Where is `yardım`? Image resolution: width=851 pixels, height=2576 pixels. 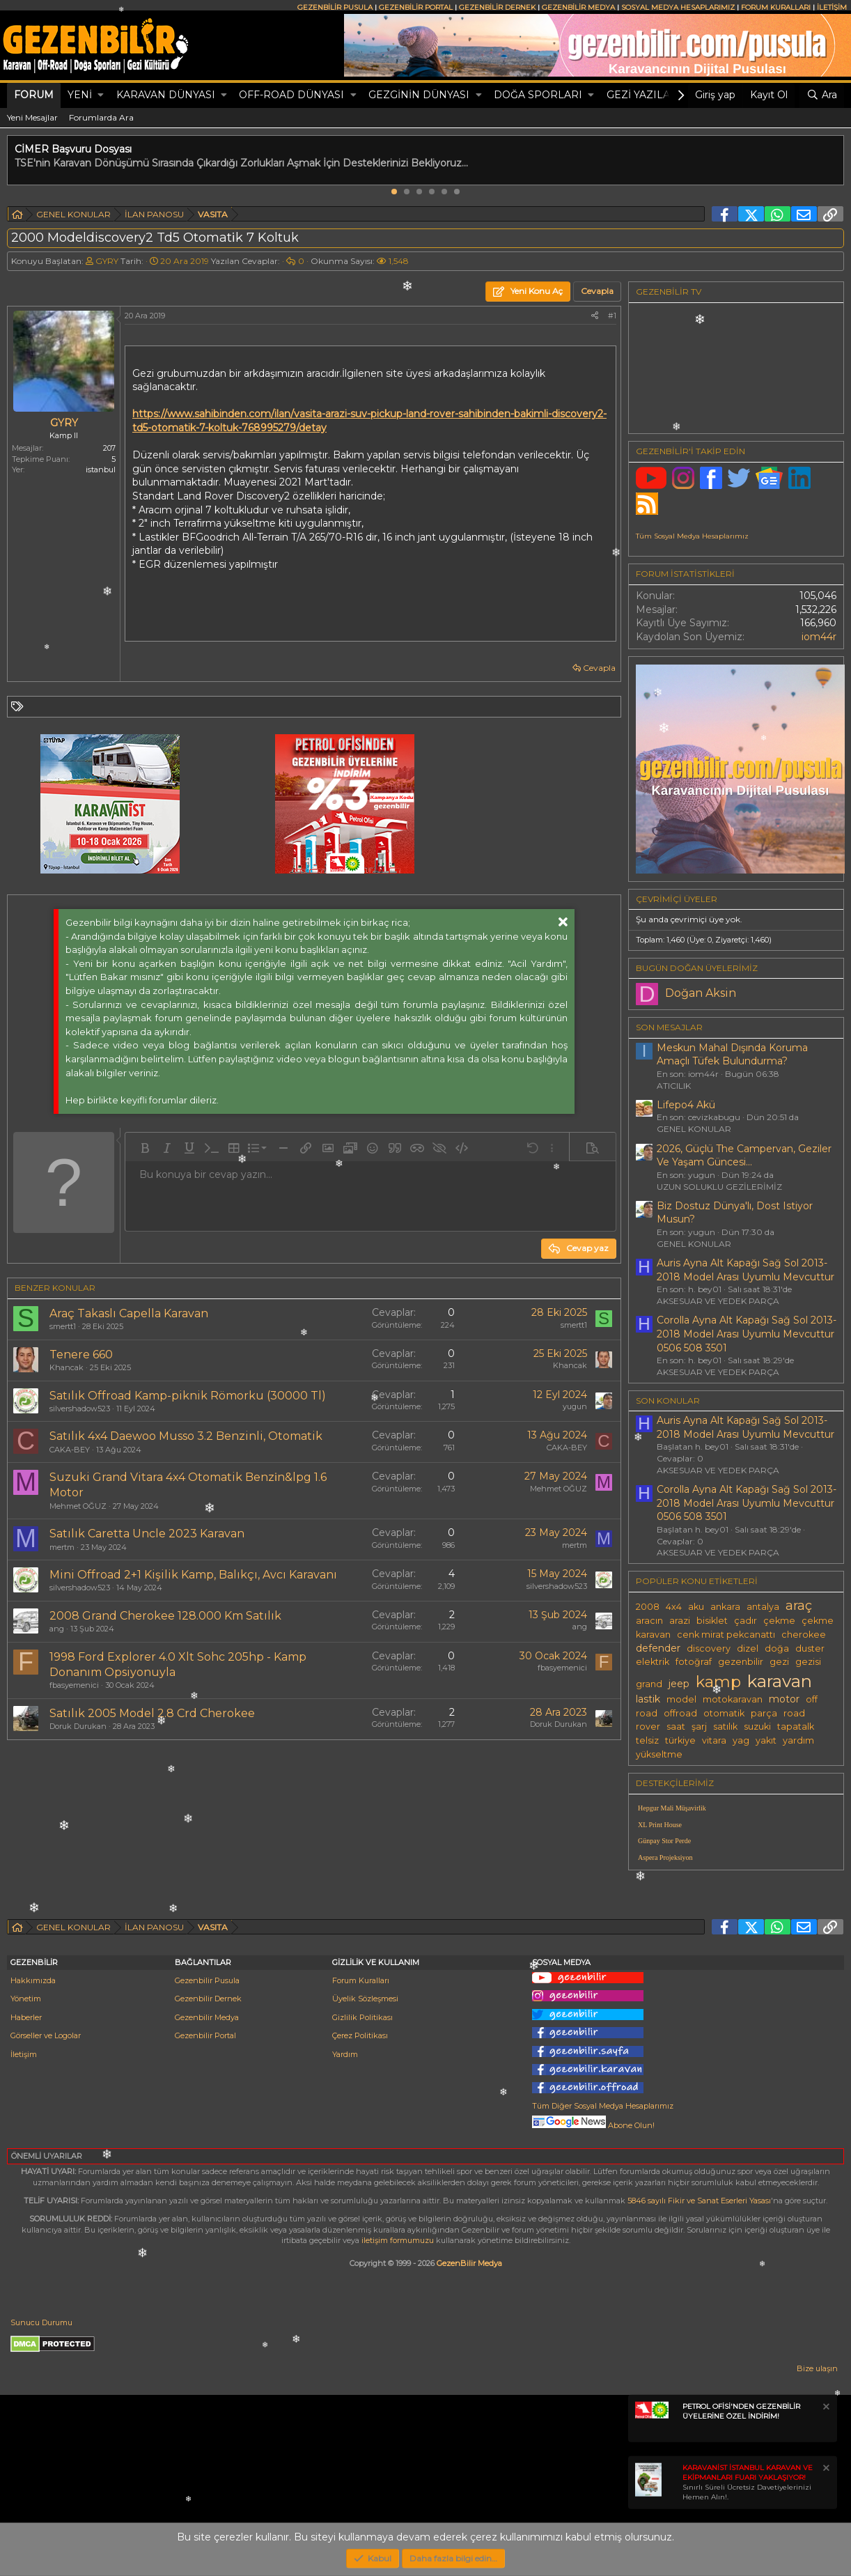 yardım is located at coordinates (798, 1740).